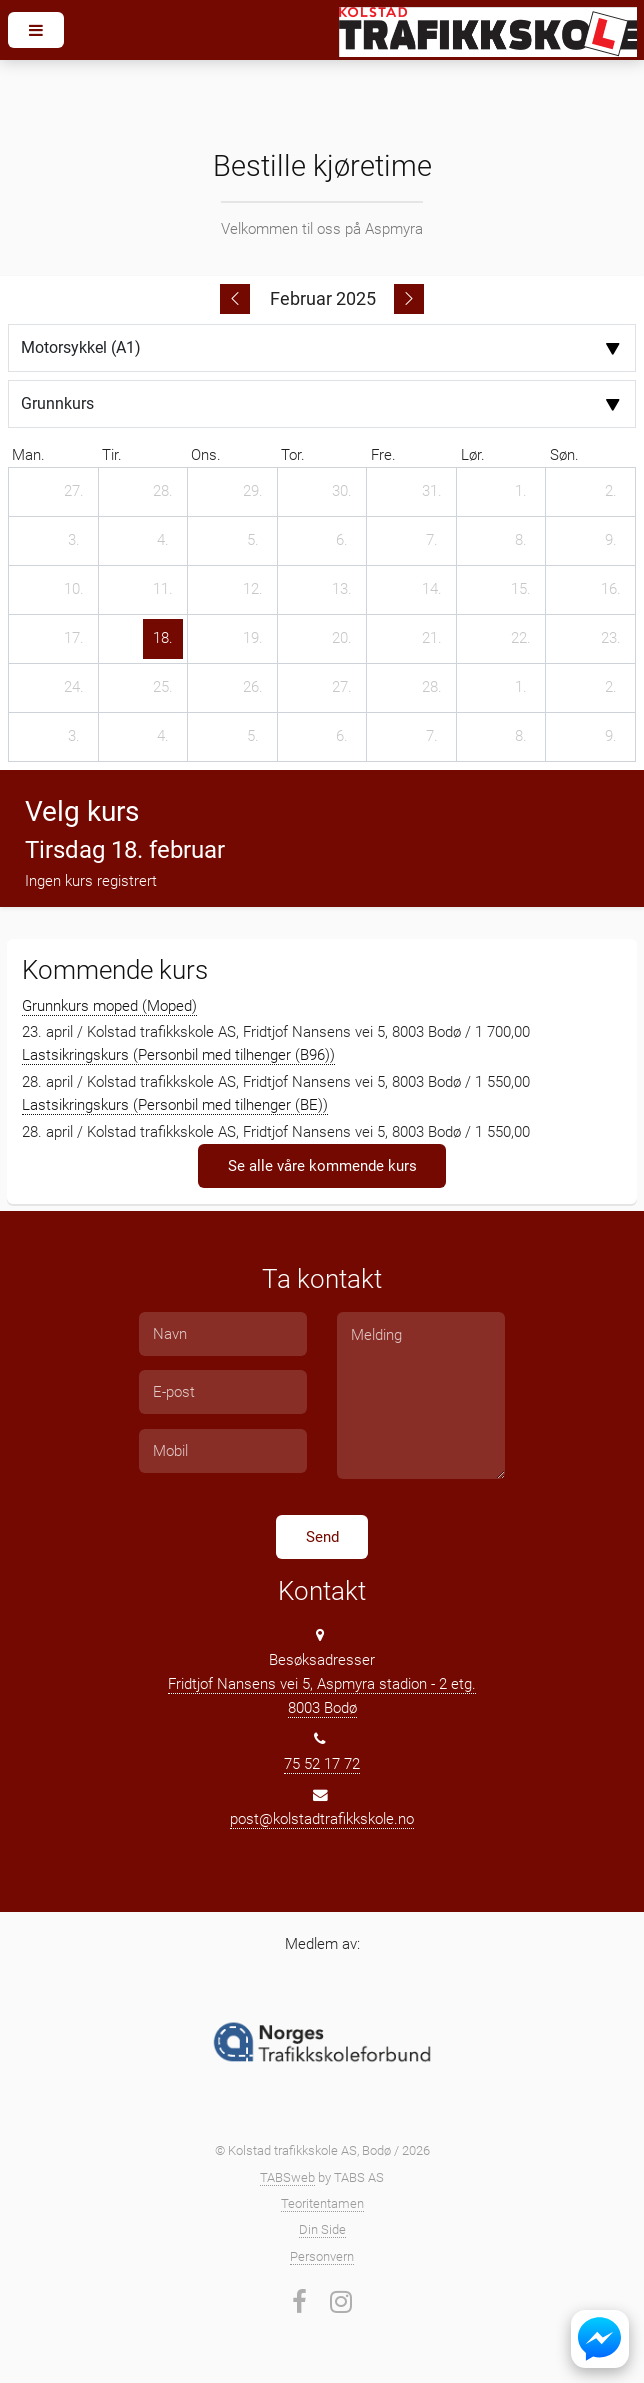 The height and width of the screenshot is (2383, 644). Describe the element at coordinates (28, 455) in the screenshot. I see `man. [mandag]` at that location.